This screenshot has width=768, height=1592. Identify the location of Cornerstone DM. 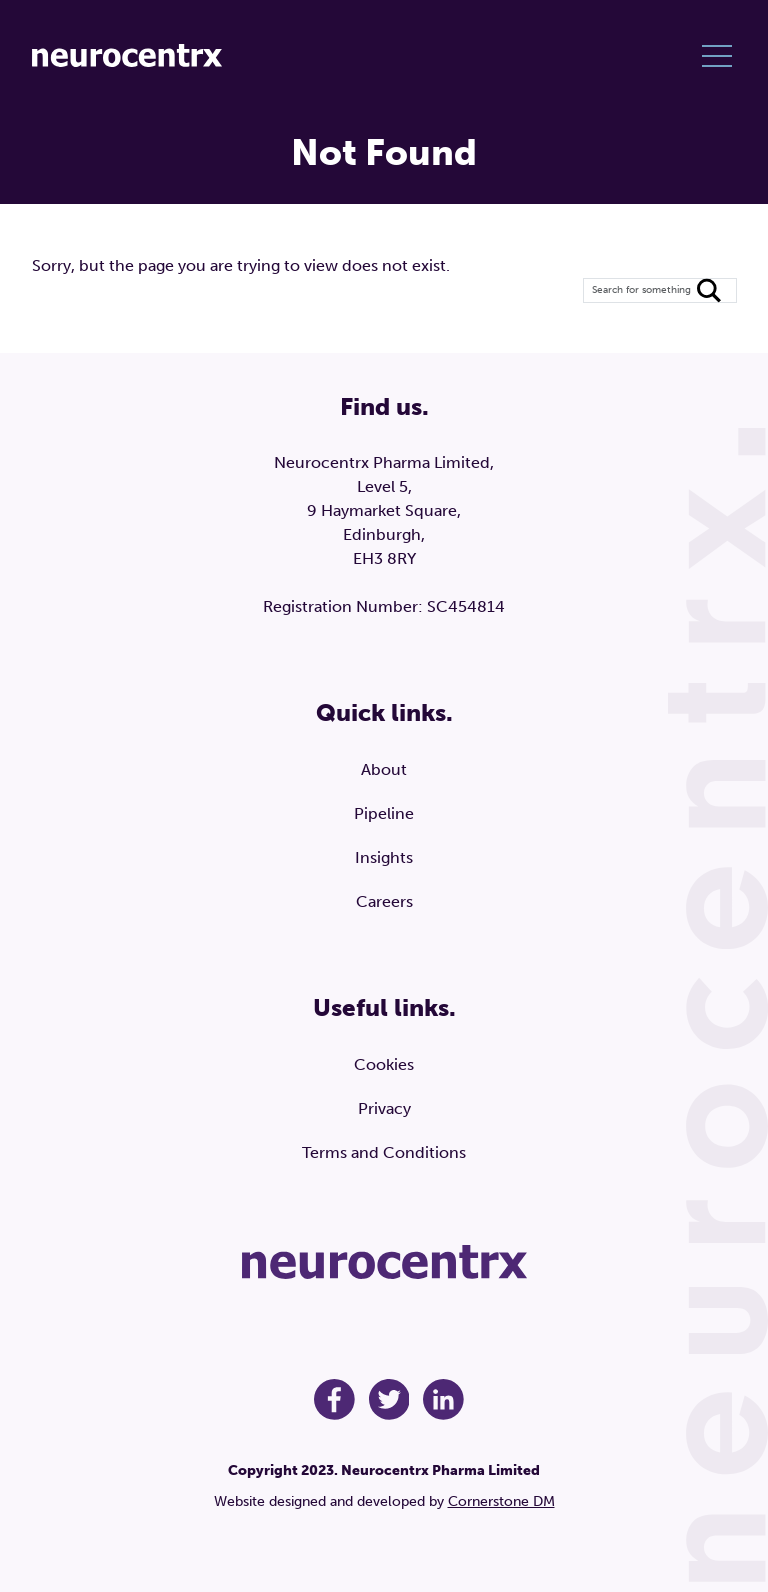
(501, 1501).